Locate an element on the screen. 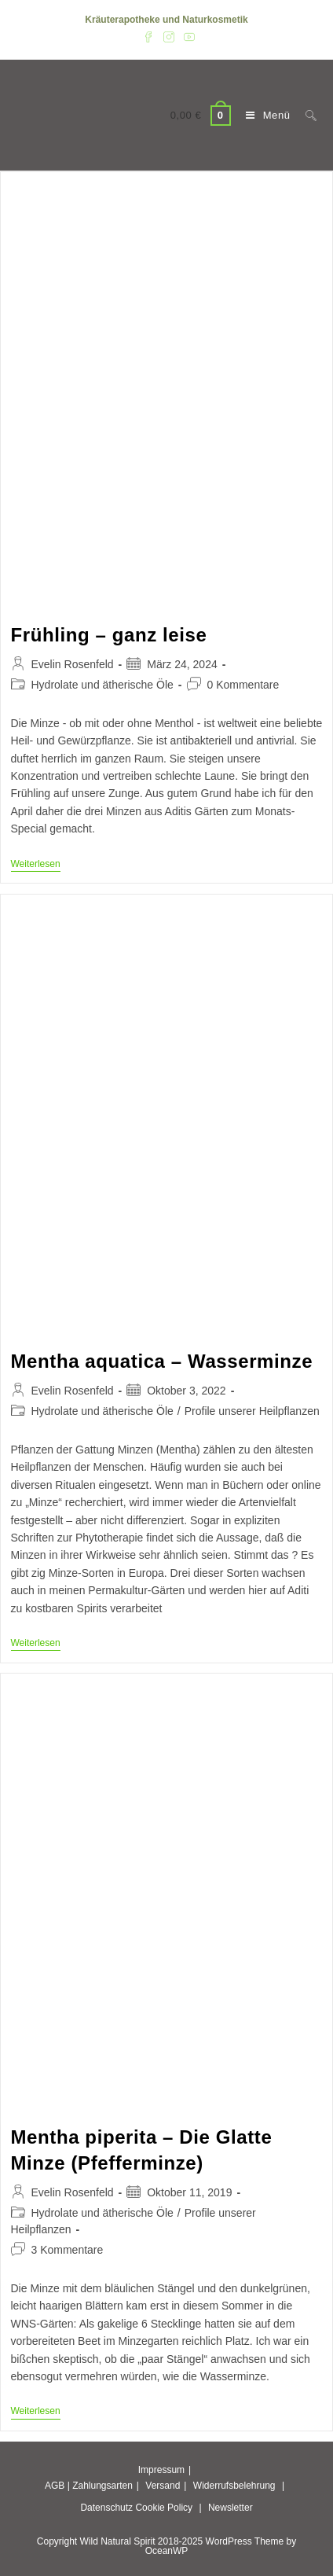 This screenshot has height=2576, width=333. Frühling – ganz leise is located at coordinates (109, 634).